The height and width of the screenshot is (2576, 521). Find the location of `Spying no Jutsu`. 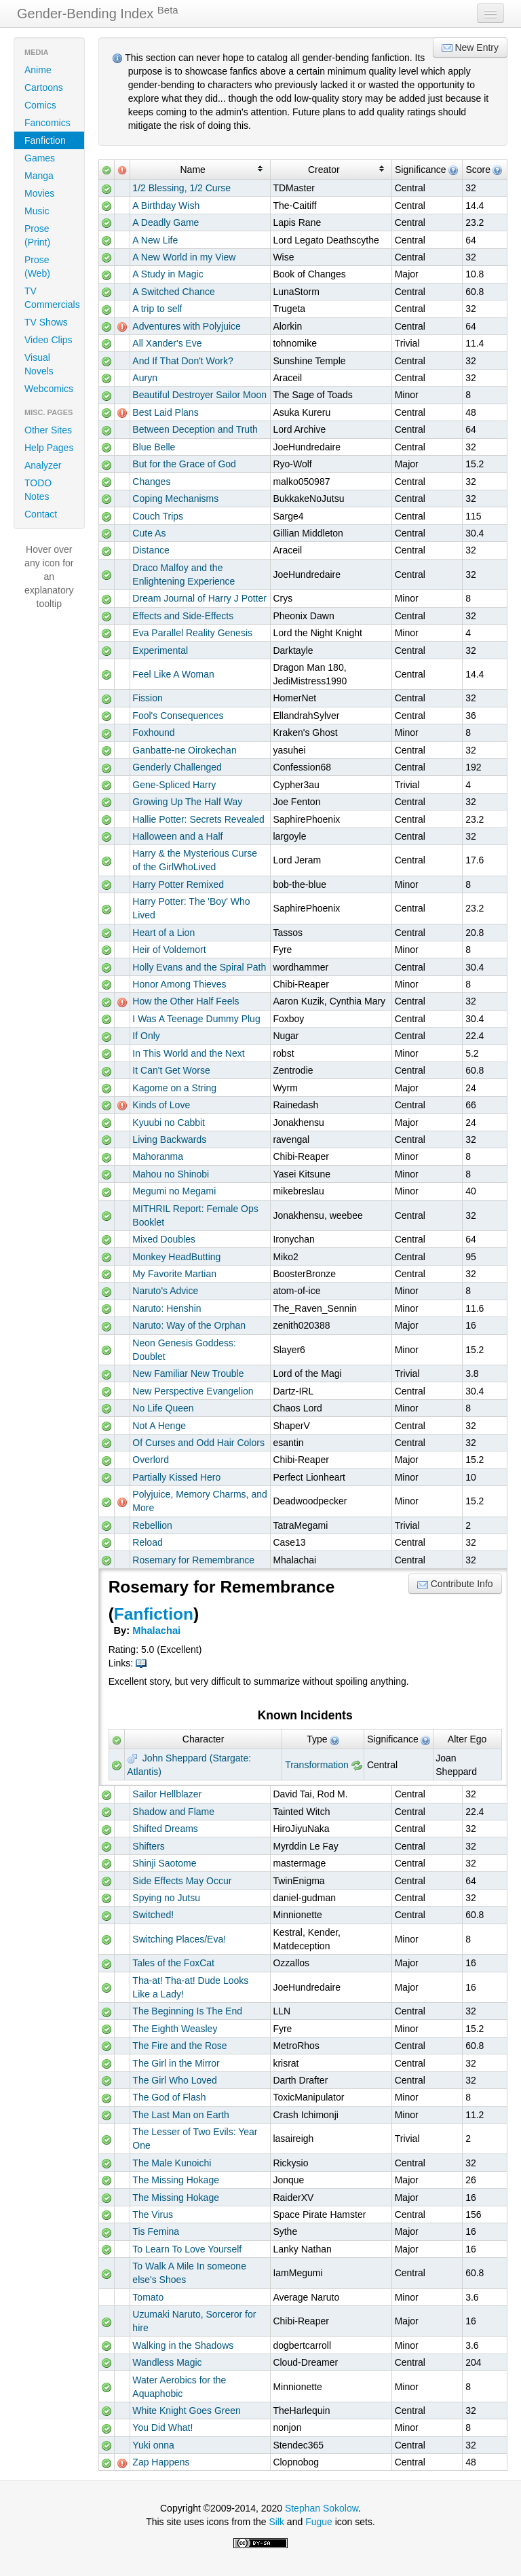

Spying no Jutsu is located at coordinates (166, 1897).